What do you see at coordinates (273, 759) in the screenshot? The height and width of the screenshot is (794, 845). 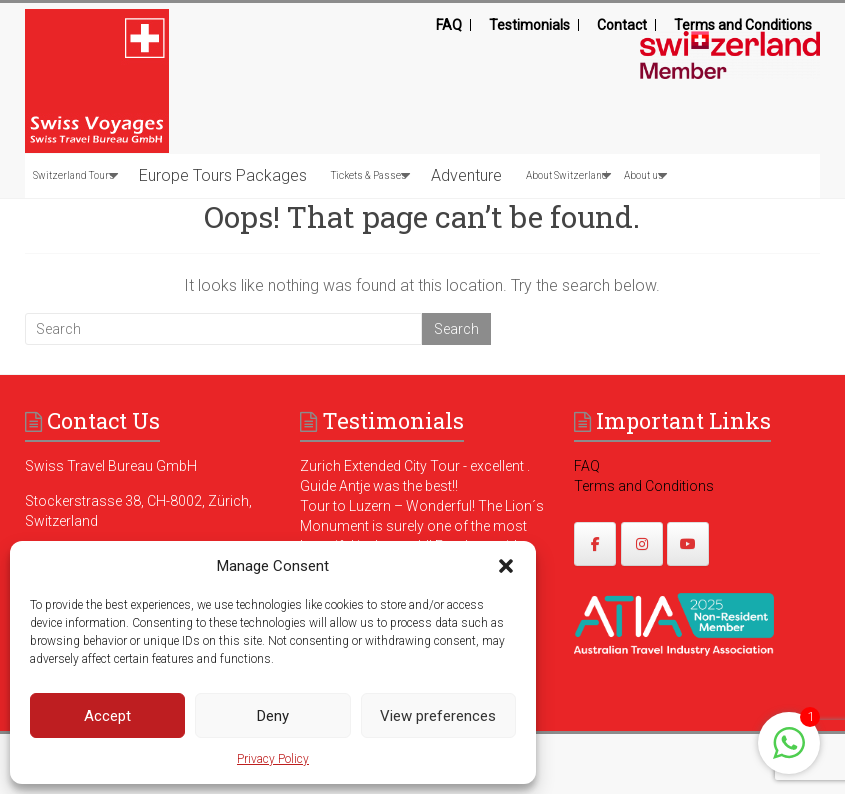 I see `Privacy Policy` at bounding box center [273, 759].